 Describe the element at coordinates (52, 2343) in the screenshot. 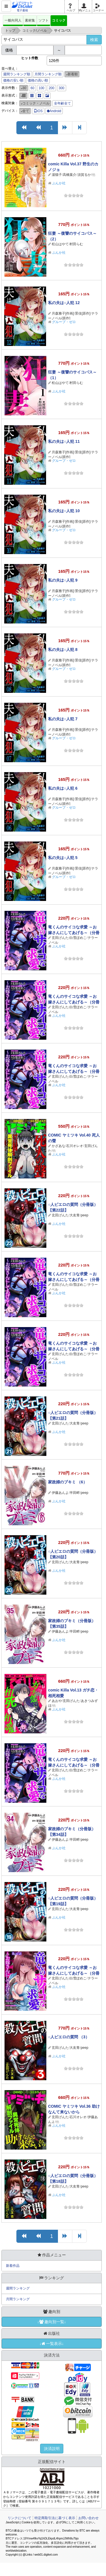

I see `↓一覧表示↓` at that location.